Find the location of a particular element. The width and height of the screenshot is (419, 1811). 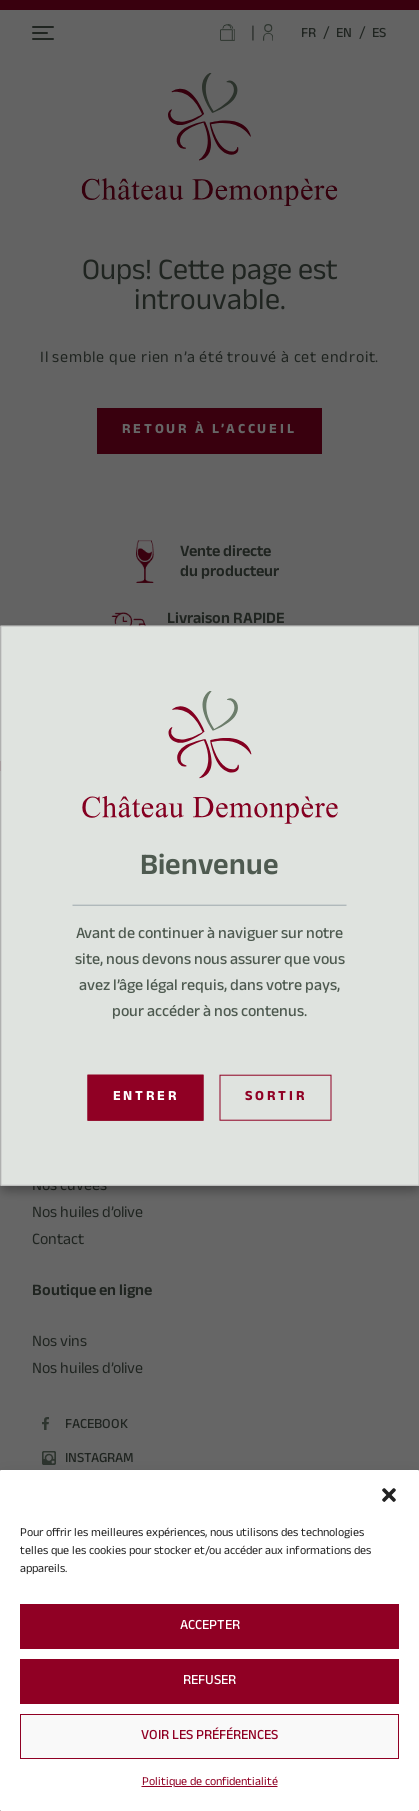

Accepter is located at coordinates (210, 1627).